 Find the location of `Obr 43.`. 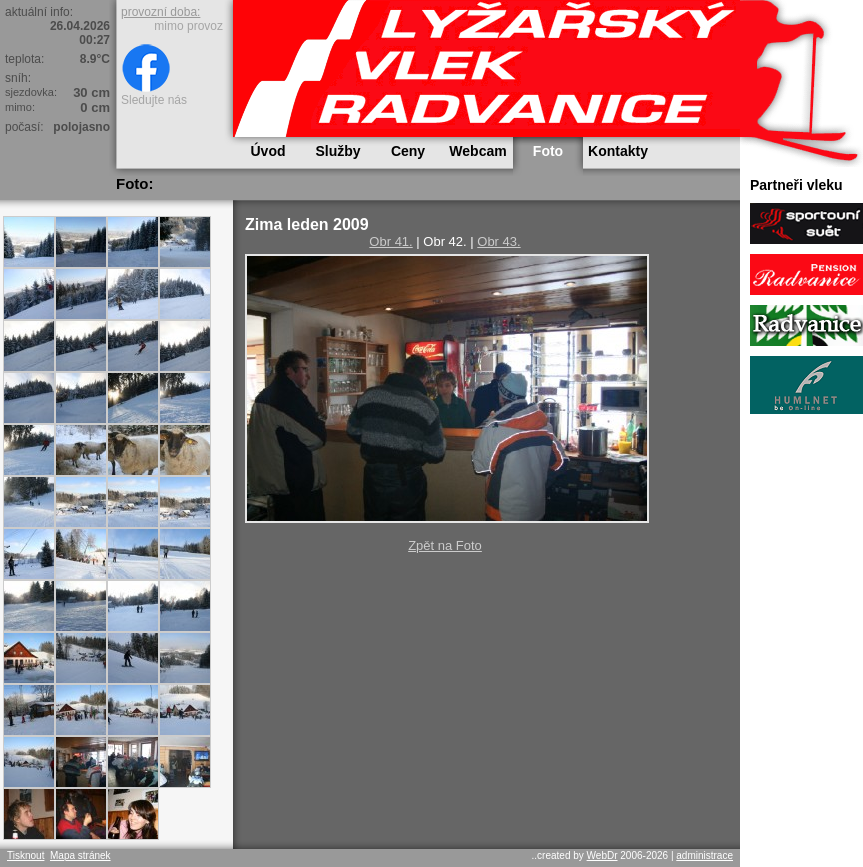

Obr 43. is located at coordinates (498, 241).